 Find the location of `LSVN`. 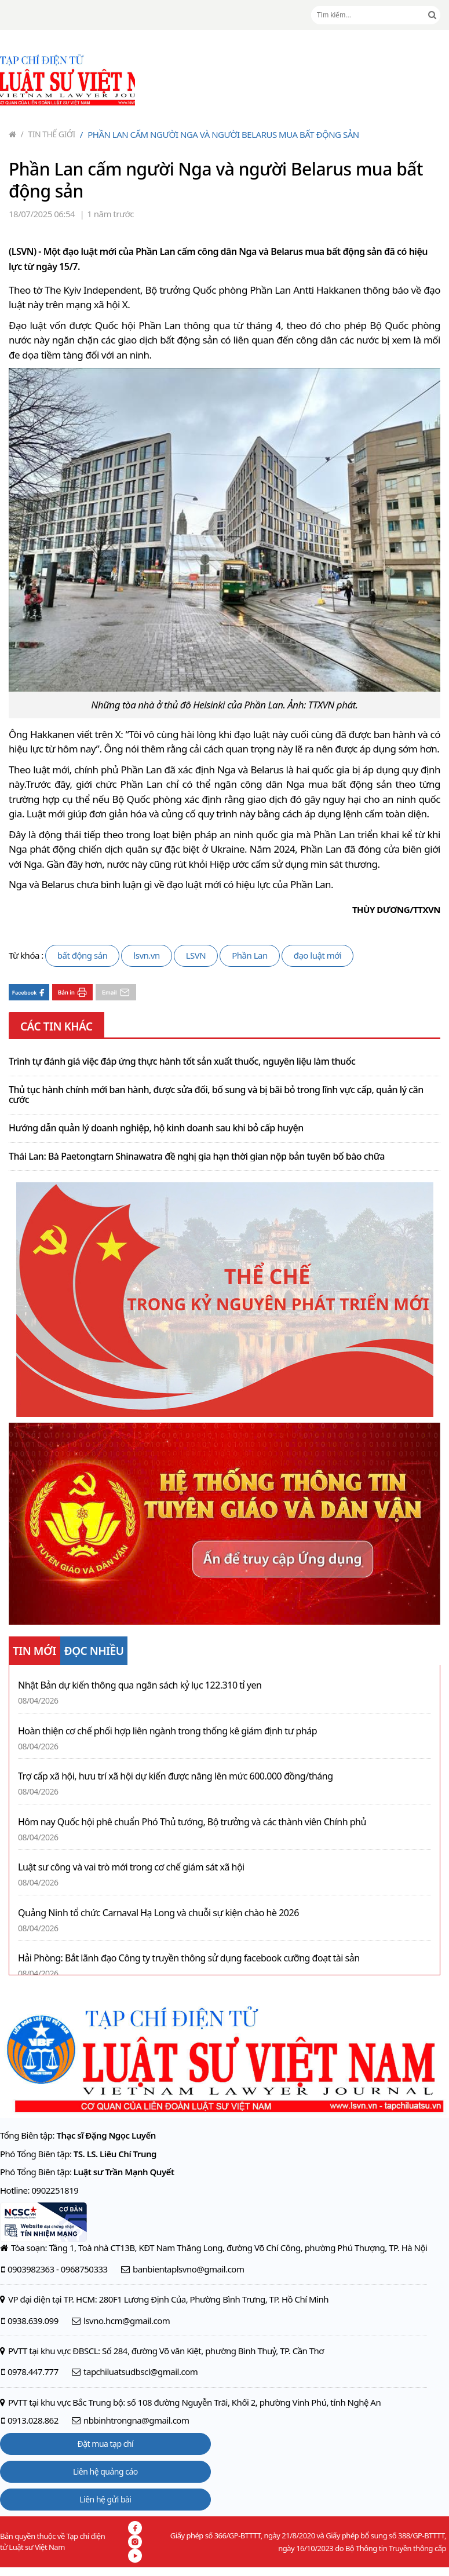

LSVN is located at coordinates (196, 955).